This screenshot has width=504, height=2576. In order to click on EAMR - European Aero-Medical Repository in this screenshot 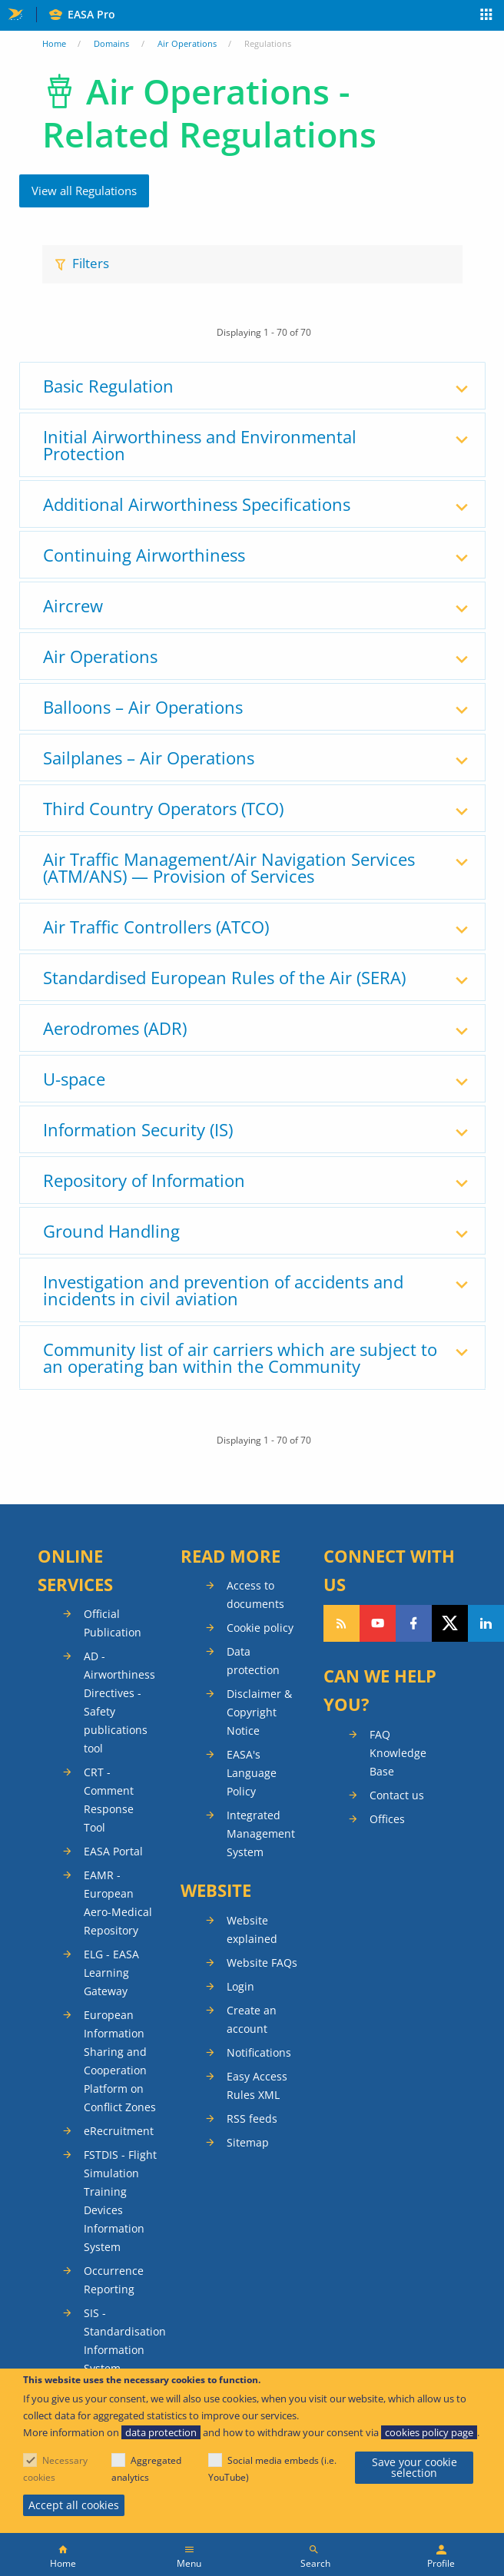, I will do `click(118, 1903)`.